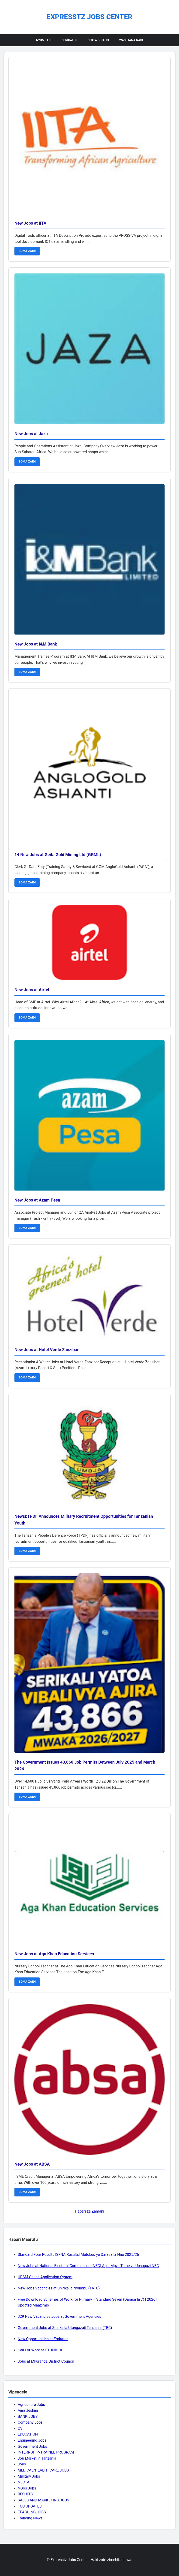 The image size is (179, 2576). What do you see at coordinates (28, 2410) in the screenshot?
I see `Ajira Jeshini` at bounding box center [28, 2410].